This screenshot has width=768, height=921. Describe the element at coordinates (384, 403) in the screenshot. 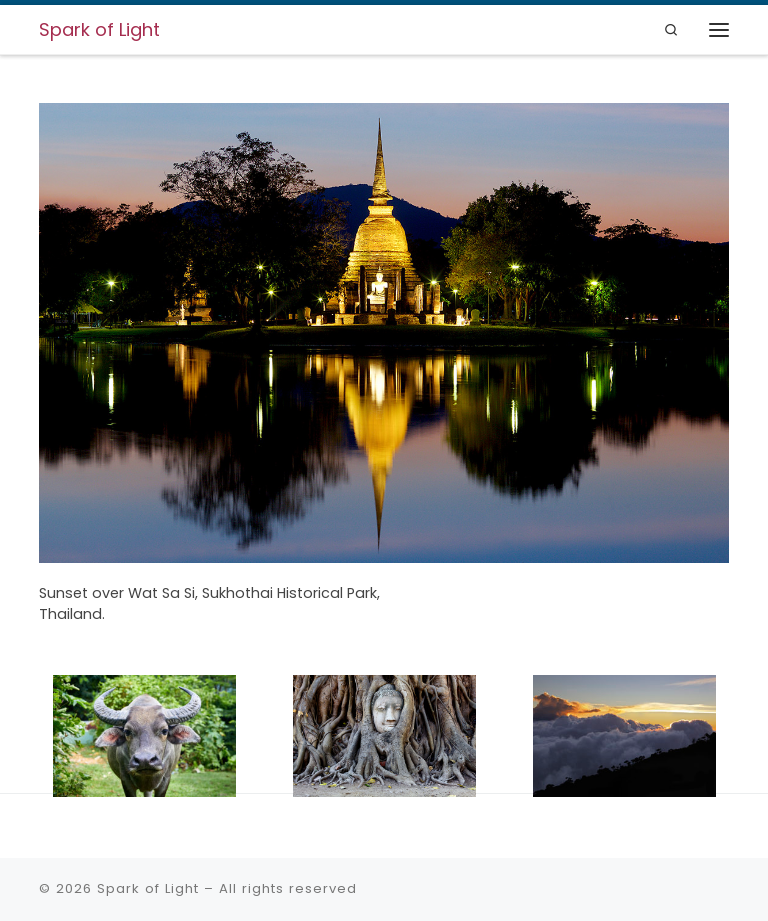

I see `[region]` at that location.